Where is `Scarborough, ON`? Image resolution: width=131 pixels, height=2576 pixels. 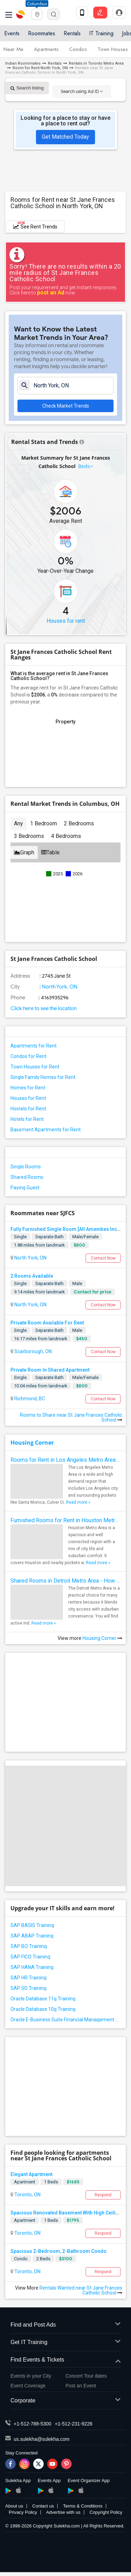 Scarborough, ON is located at coordinates (32, 1351).